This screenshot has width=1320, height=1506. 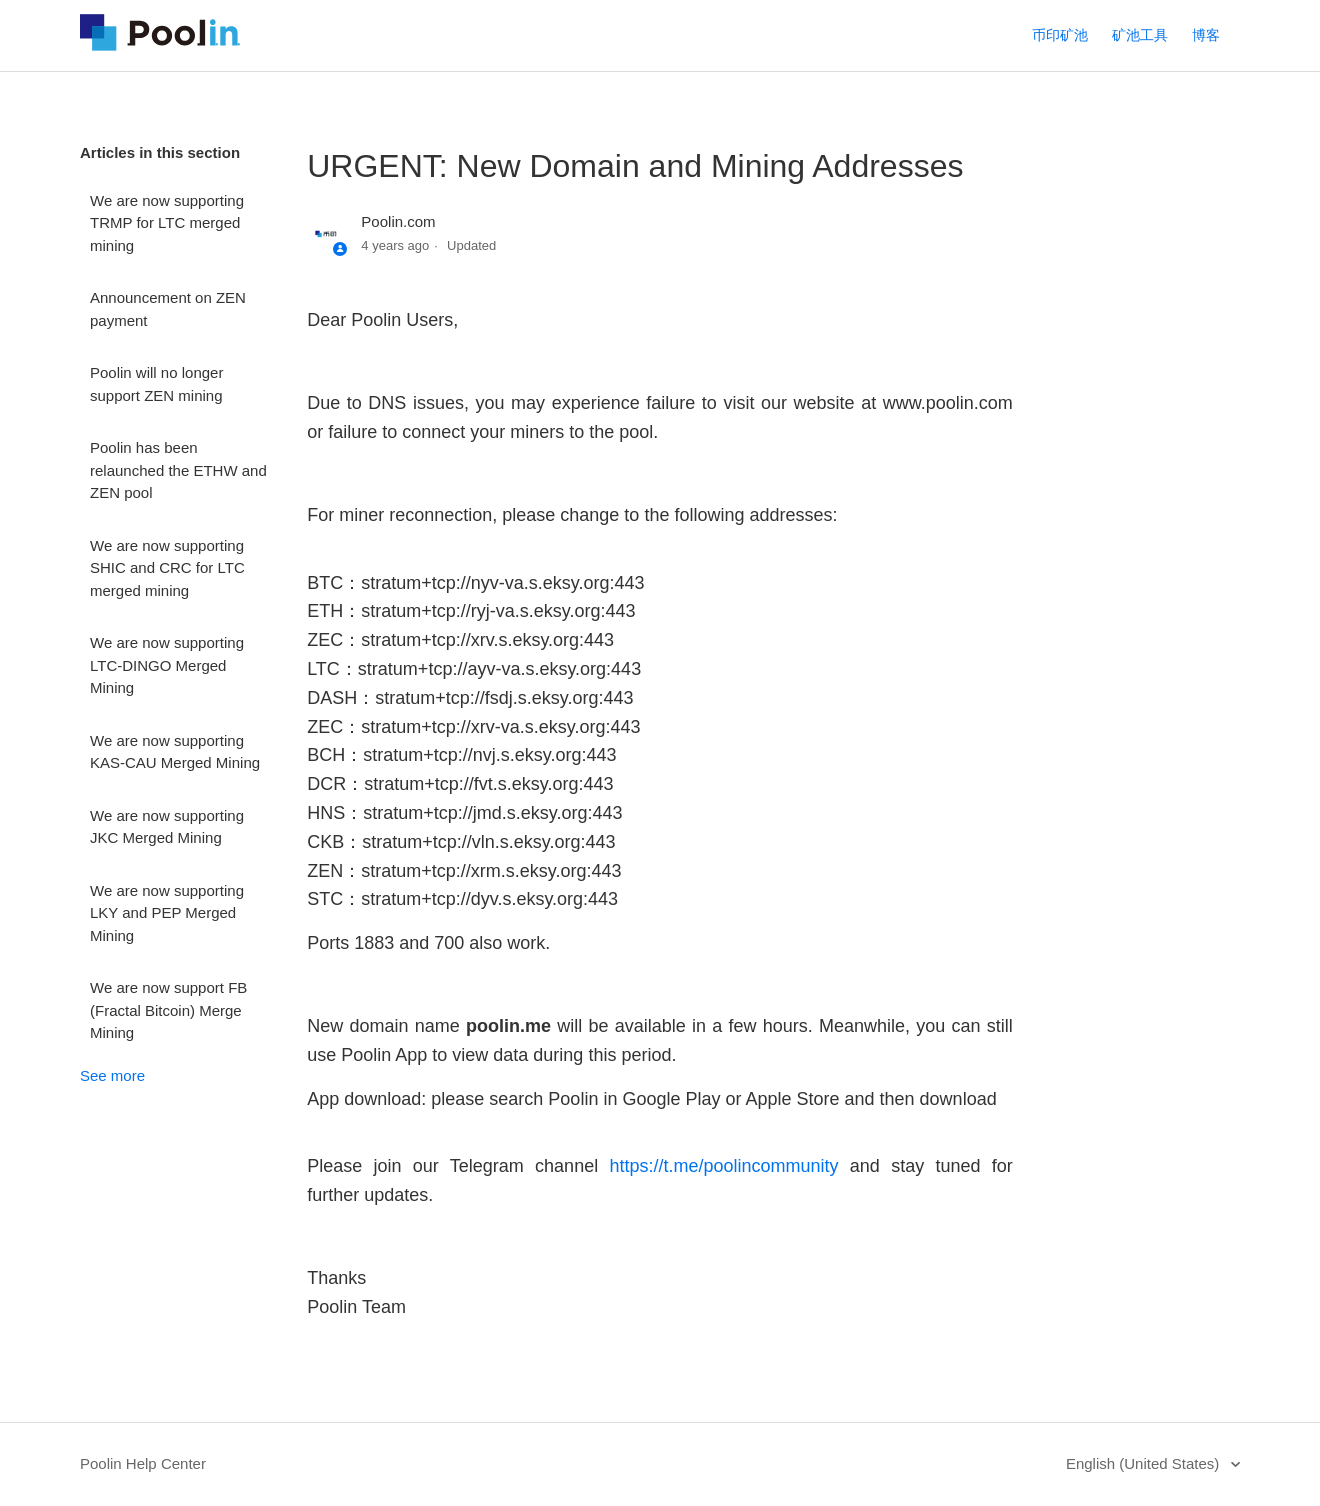 I want to click on Announcement on ZEN payment, so click(x=168, y=309).